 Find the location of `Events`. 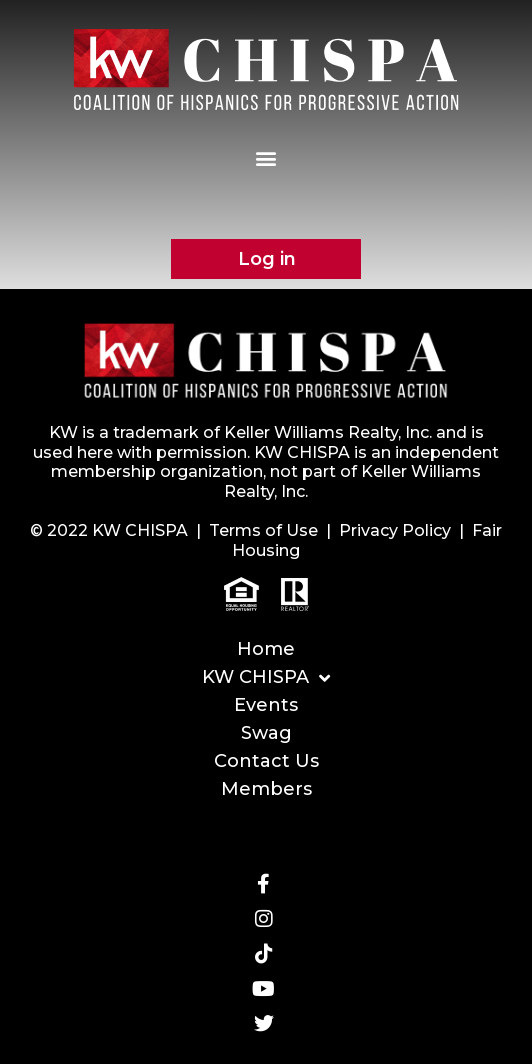

Events is located at coordinates (266, 705).